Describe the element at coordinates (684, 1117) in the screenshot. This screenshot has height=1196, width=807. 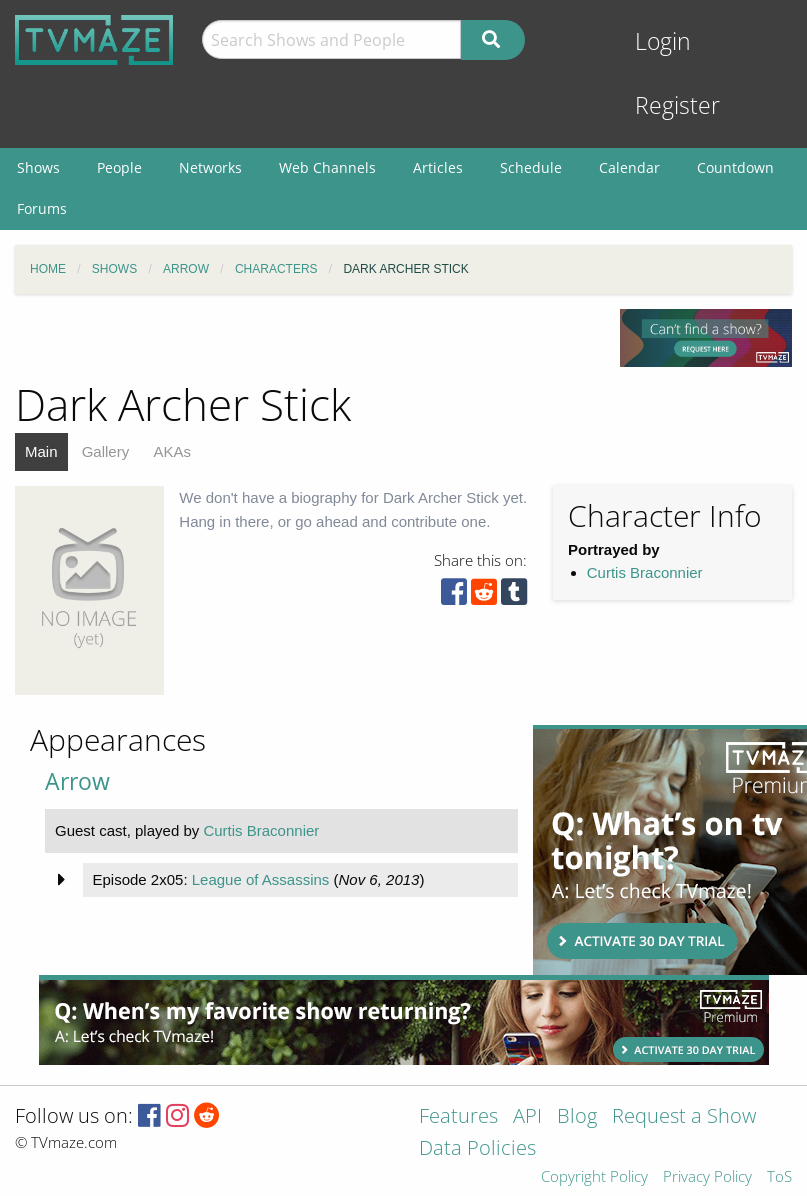
I see `Request a Show` at that location.